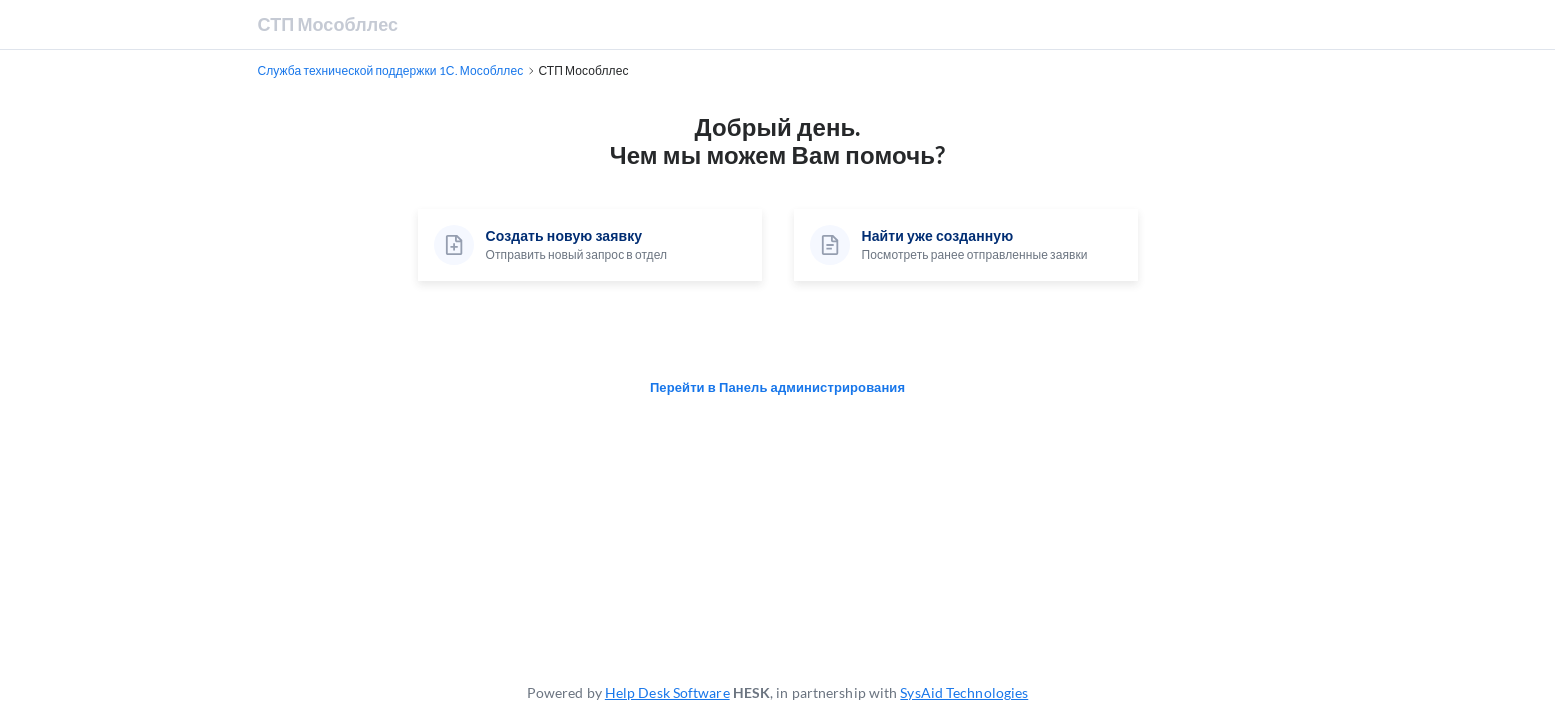 The image size is (1555, 720). What do you see at coordinates (667, 692) in the screenshot?
I see `Help Desk Software` at bounding box center [667, 692].